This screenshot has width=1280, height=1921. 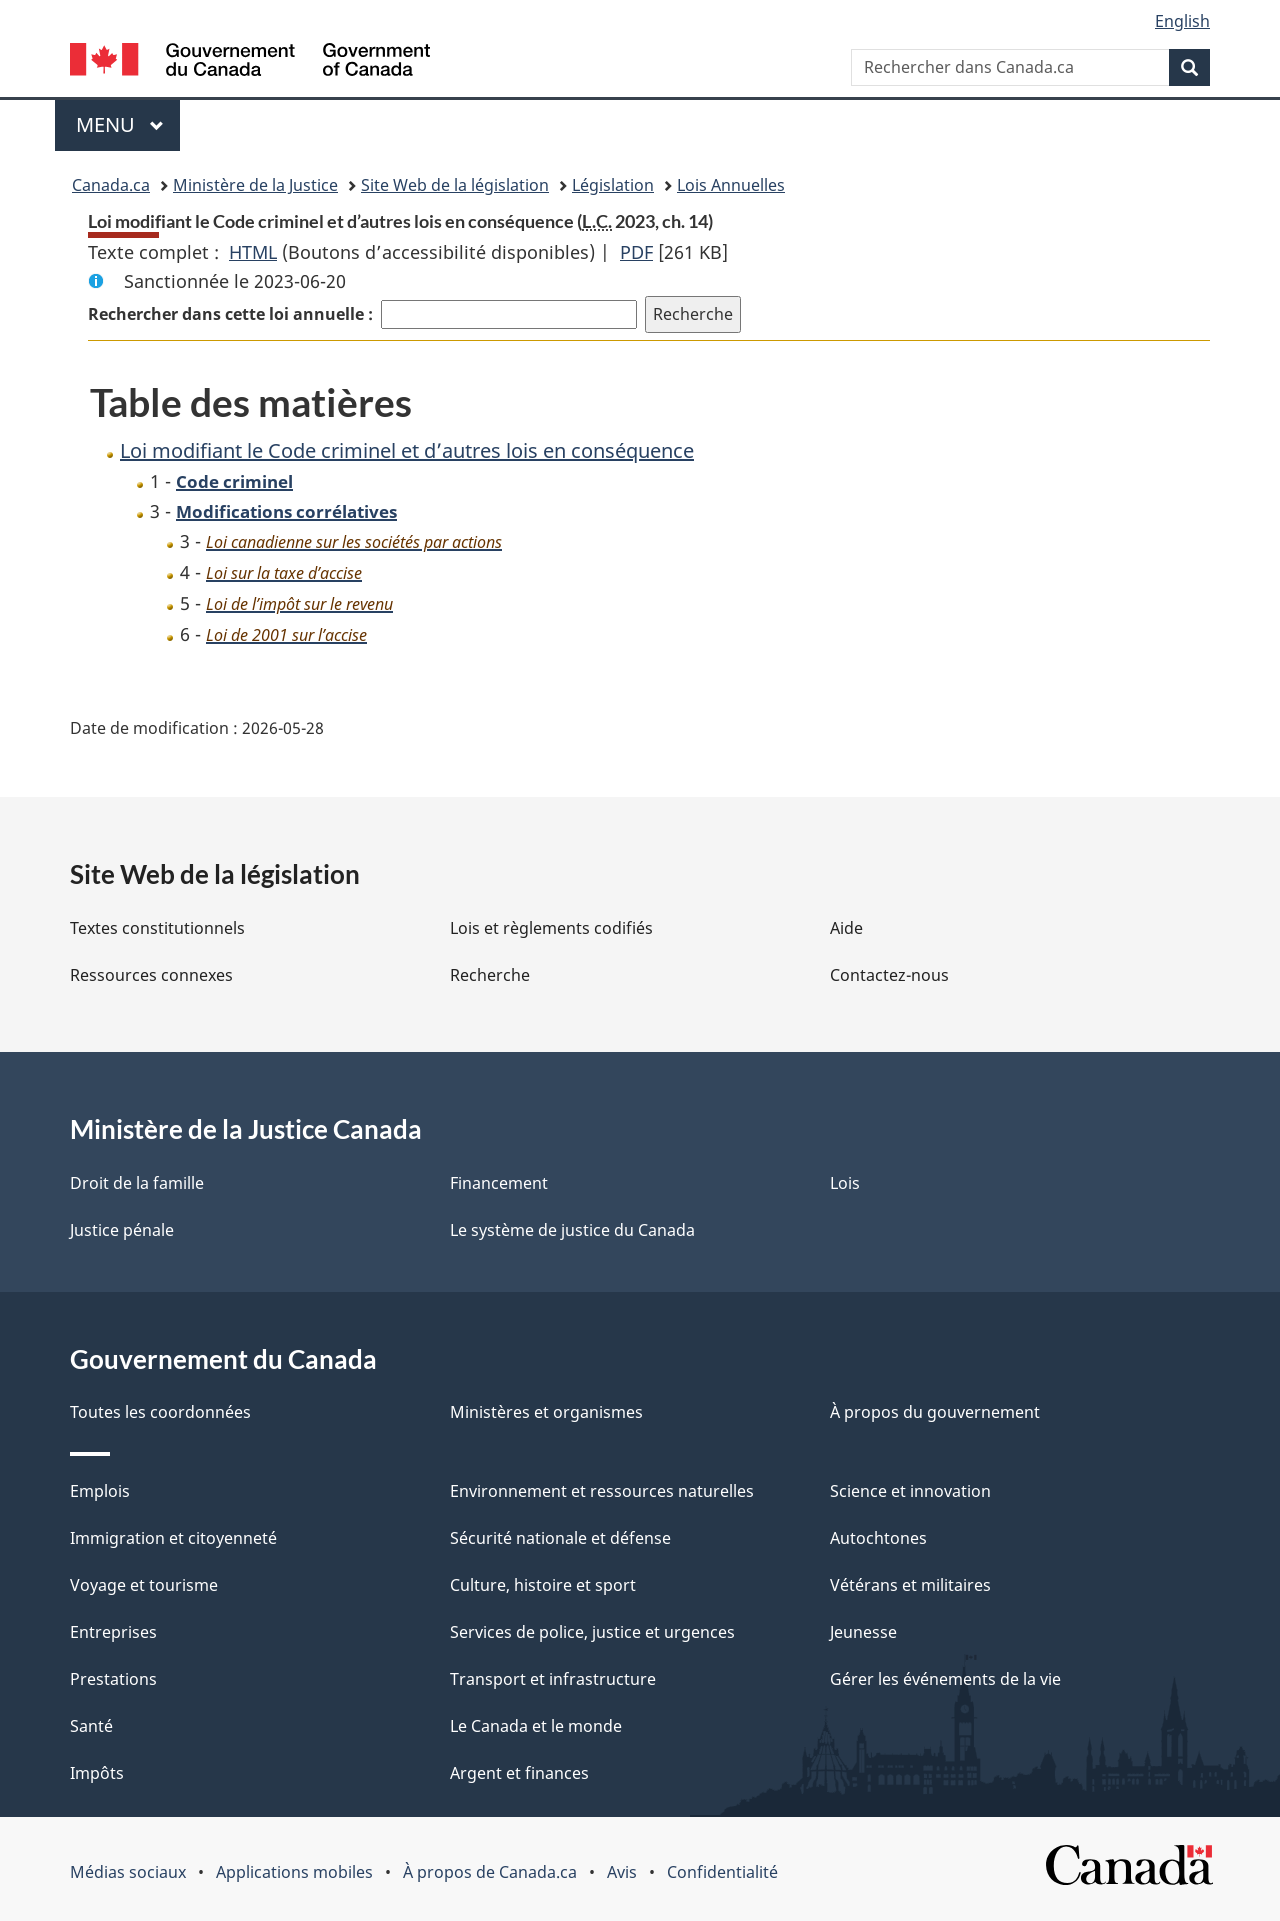 What do you see at coordinates (160, 1412) in the screenshot?
I see `Toutes les coordonnées` at bounding box center [160, 1412].